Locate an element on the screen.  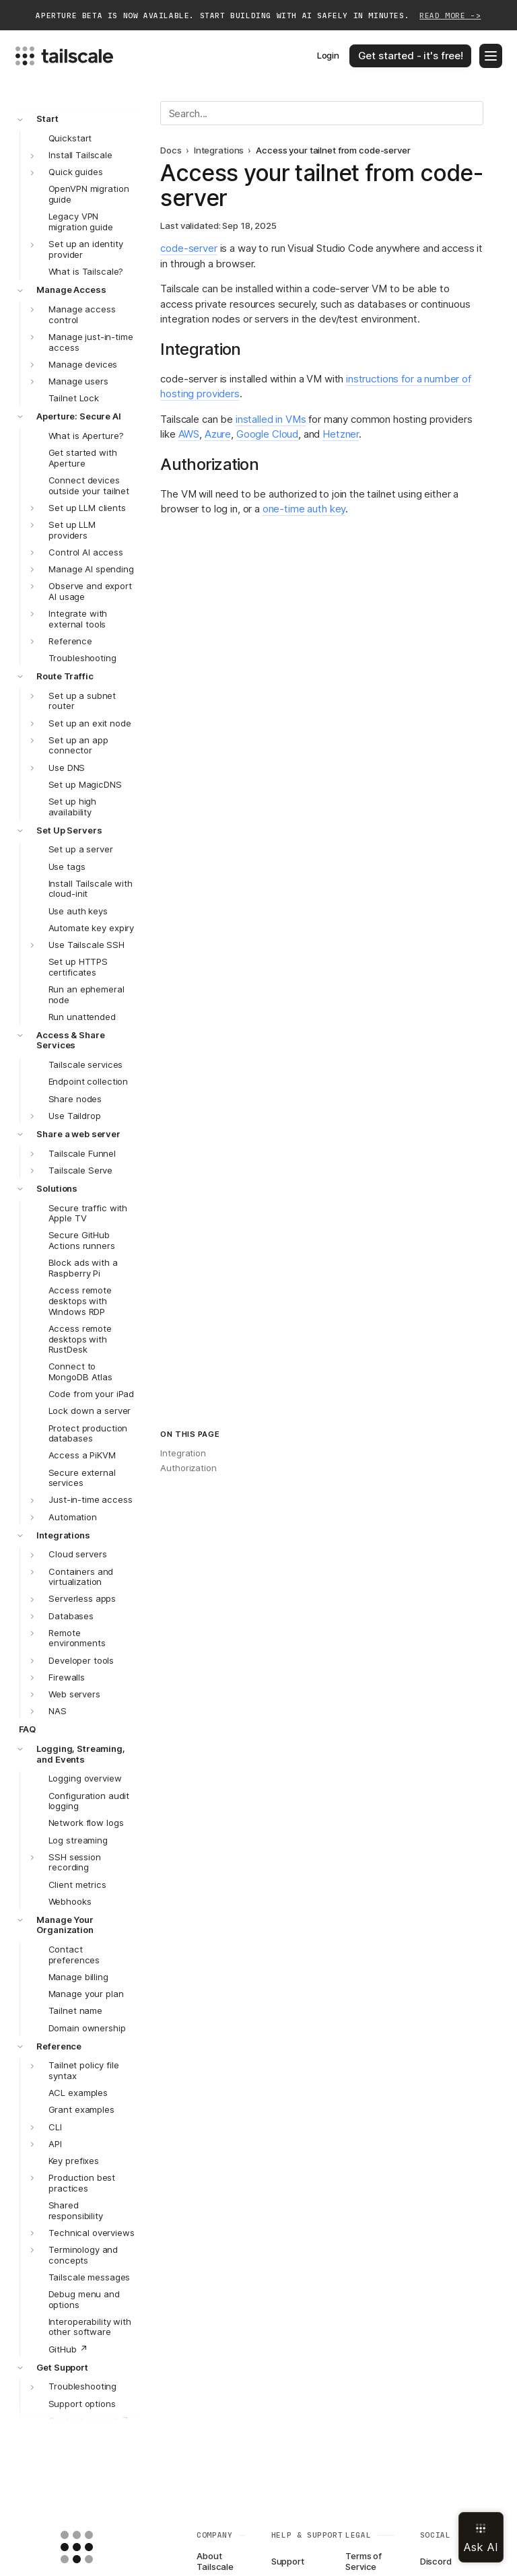
Block ads with a Raspberry Pi is located at coordinates (83, 1268).